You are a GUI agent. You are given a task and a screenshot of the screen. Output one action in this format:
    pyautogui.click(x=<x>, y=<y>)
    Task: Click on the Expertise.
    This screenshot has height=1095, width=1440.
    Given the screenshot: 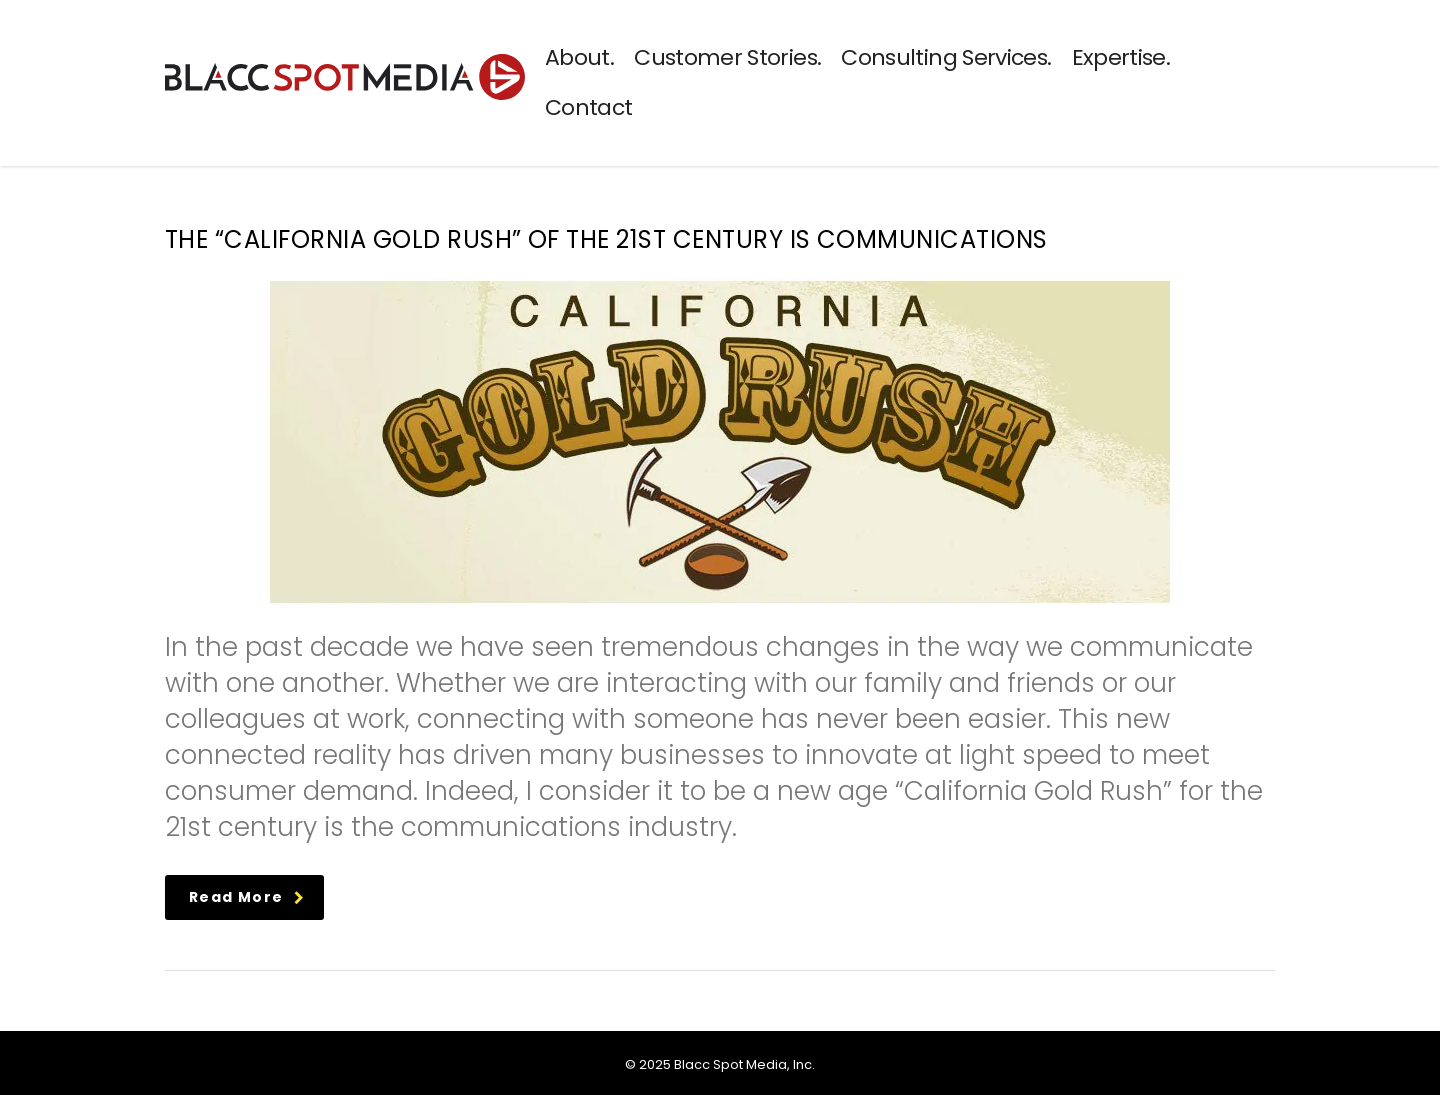 What is the action you would take?
    pyautogui.click(x=1121, y=57)
    